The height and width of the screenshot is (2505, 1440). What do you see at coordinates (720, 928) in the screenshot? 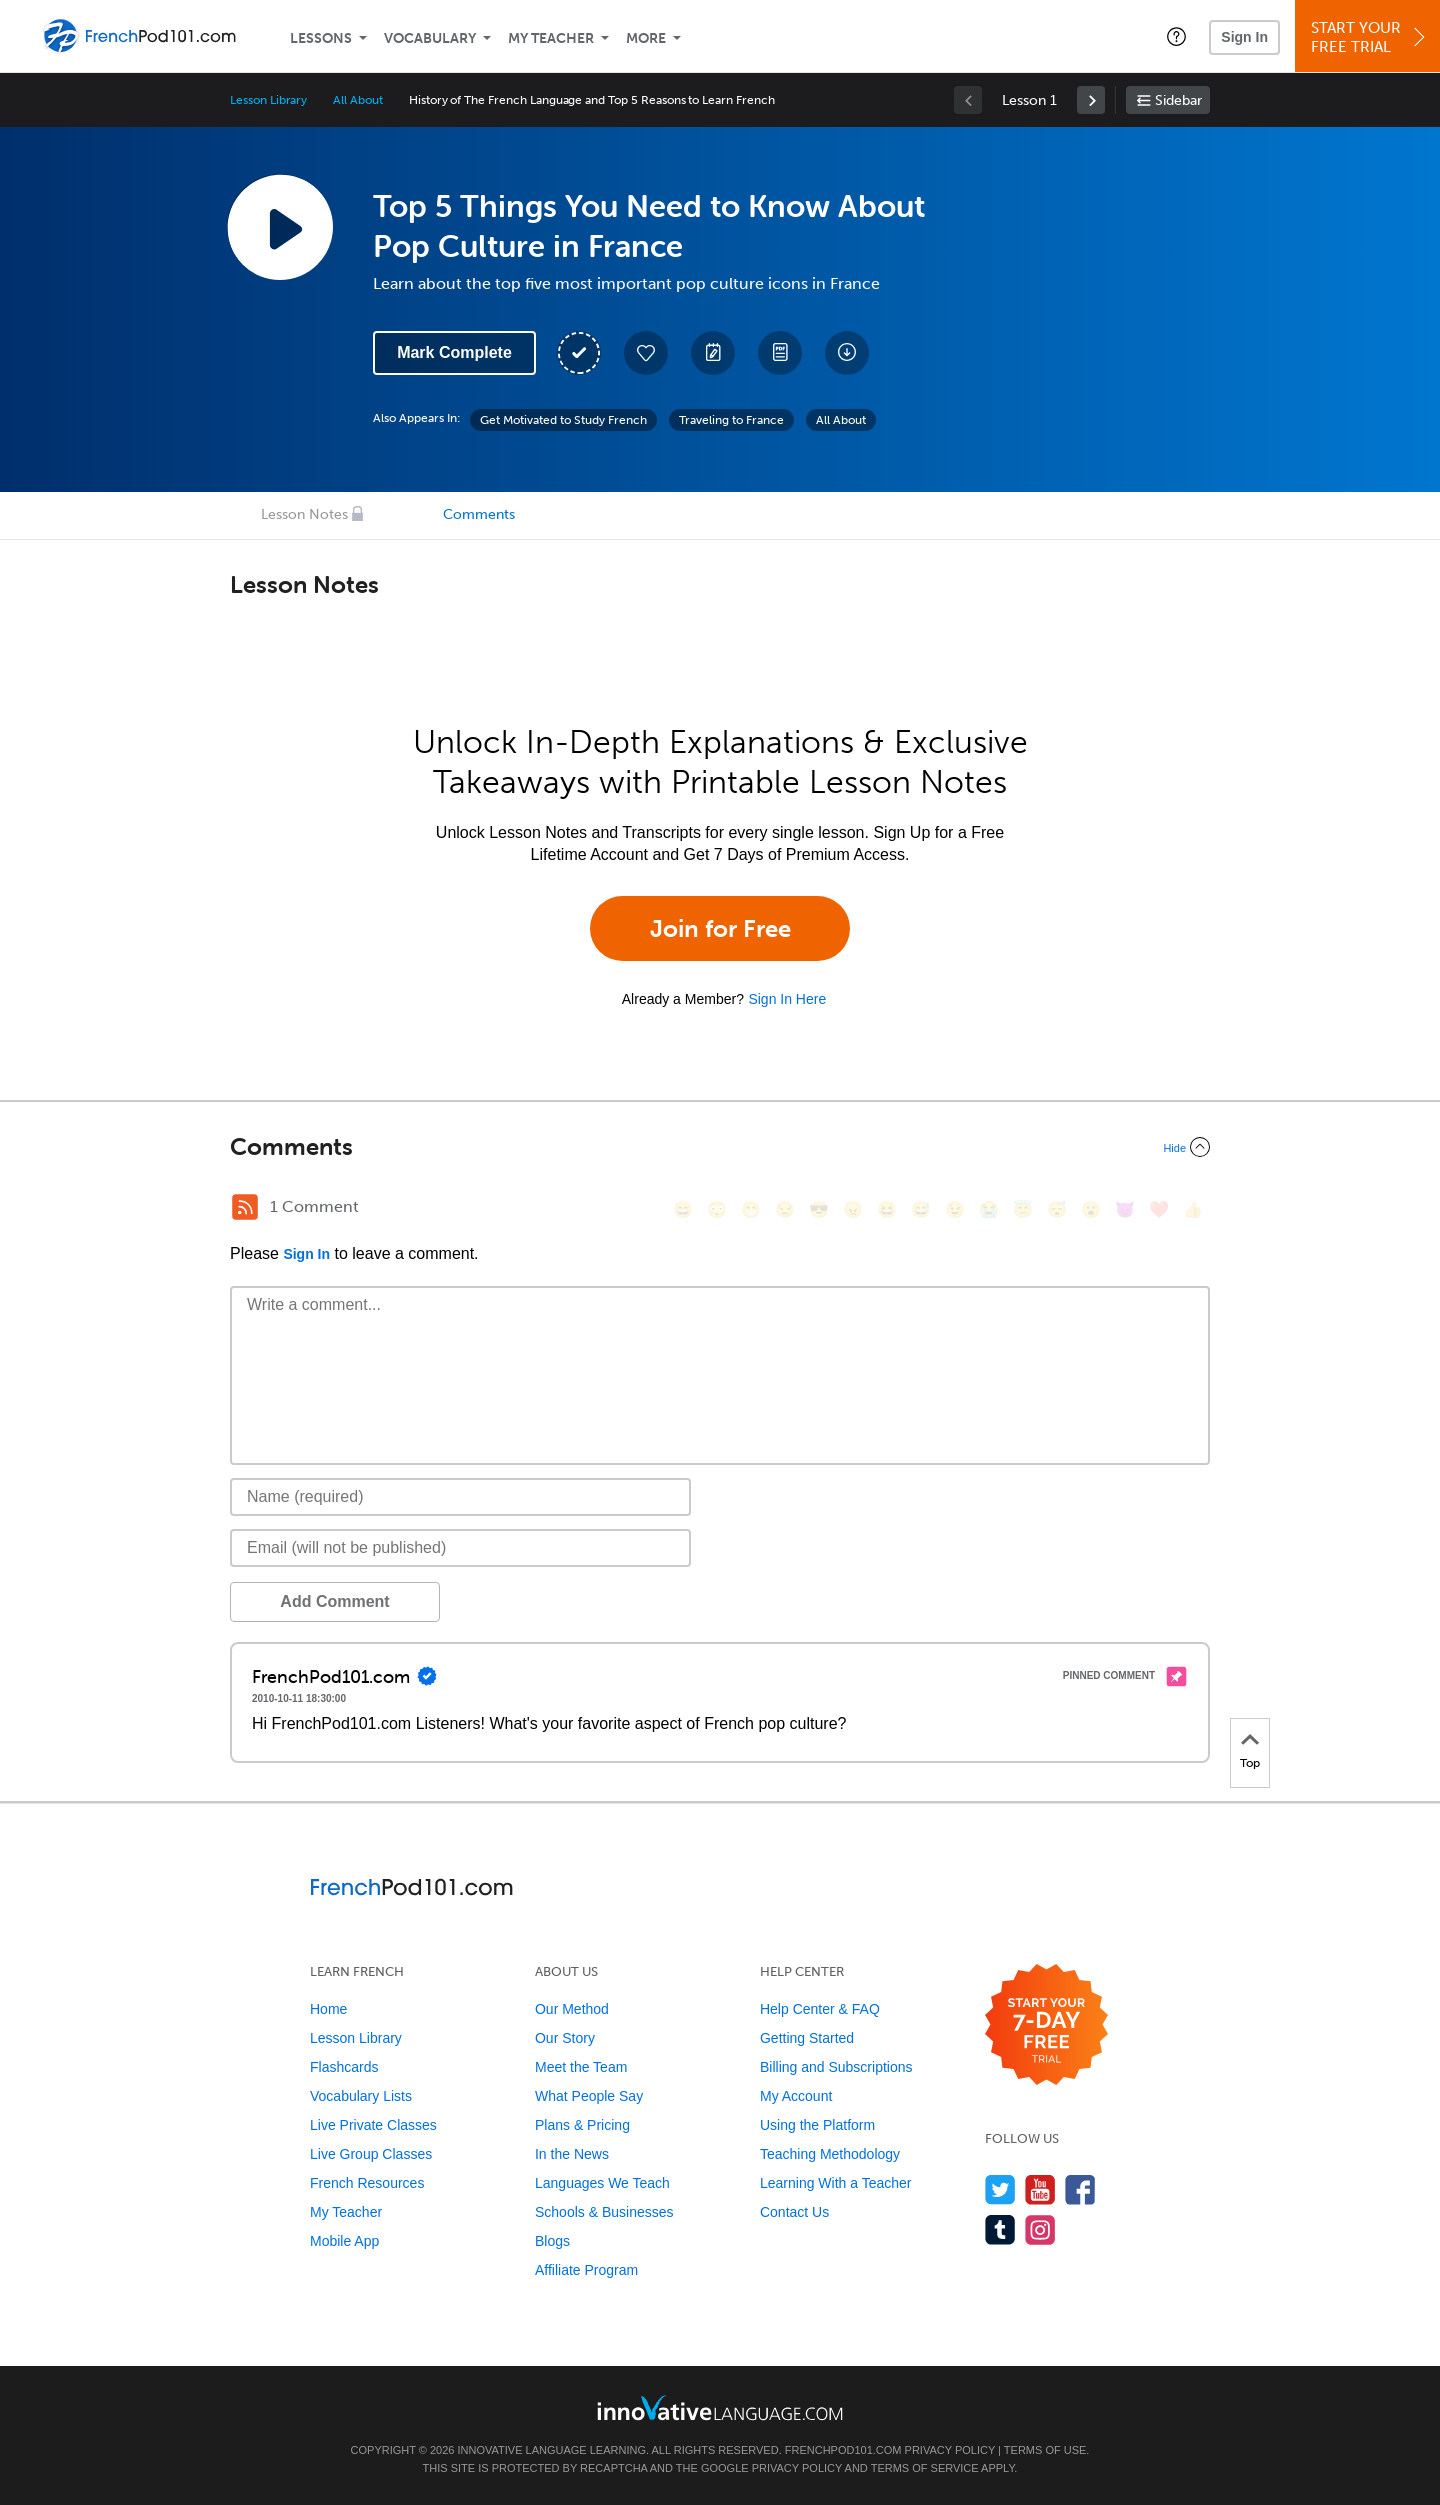
I see `Join for Free` at bounding box center [720, 928].